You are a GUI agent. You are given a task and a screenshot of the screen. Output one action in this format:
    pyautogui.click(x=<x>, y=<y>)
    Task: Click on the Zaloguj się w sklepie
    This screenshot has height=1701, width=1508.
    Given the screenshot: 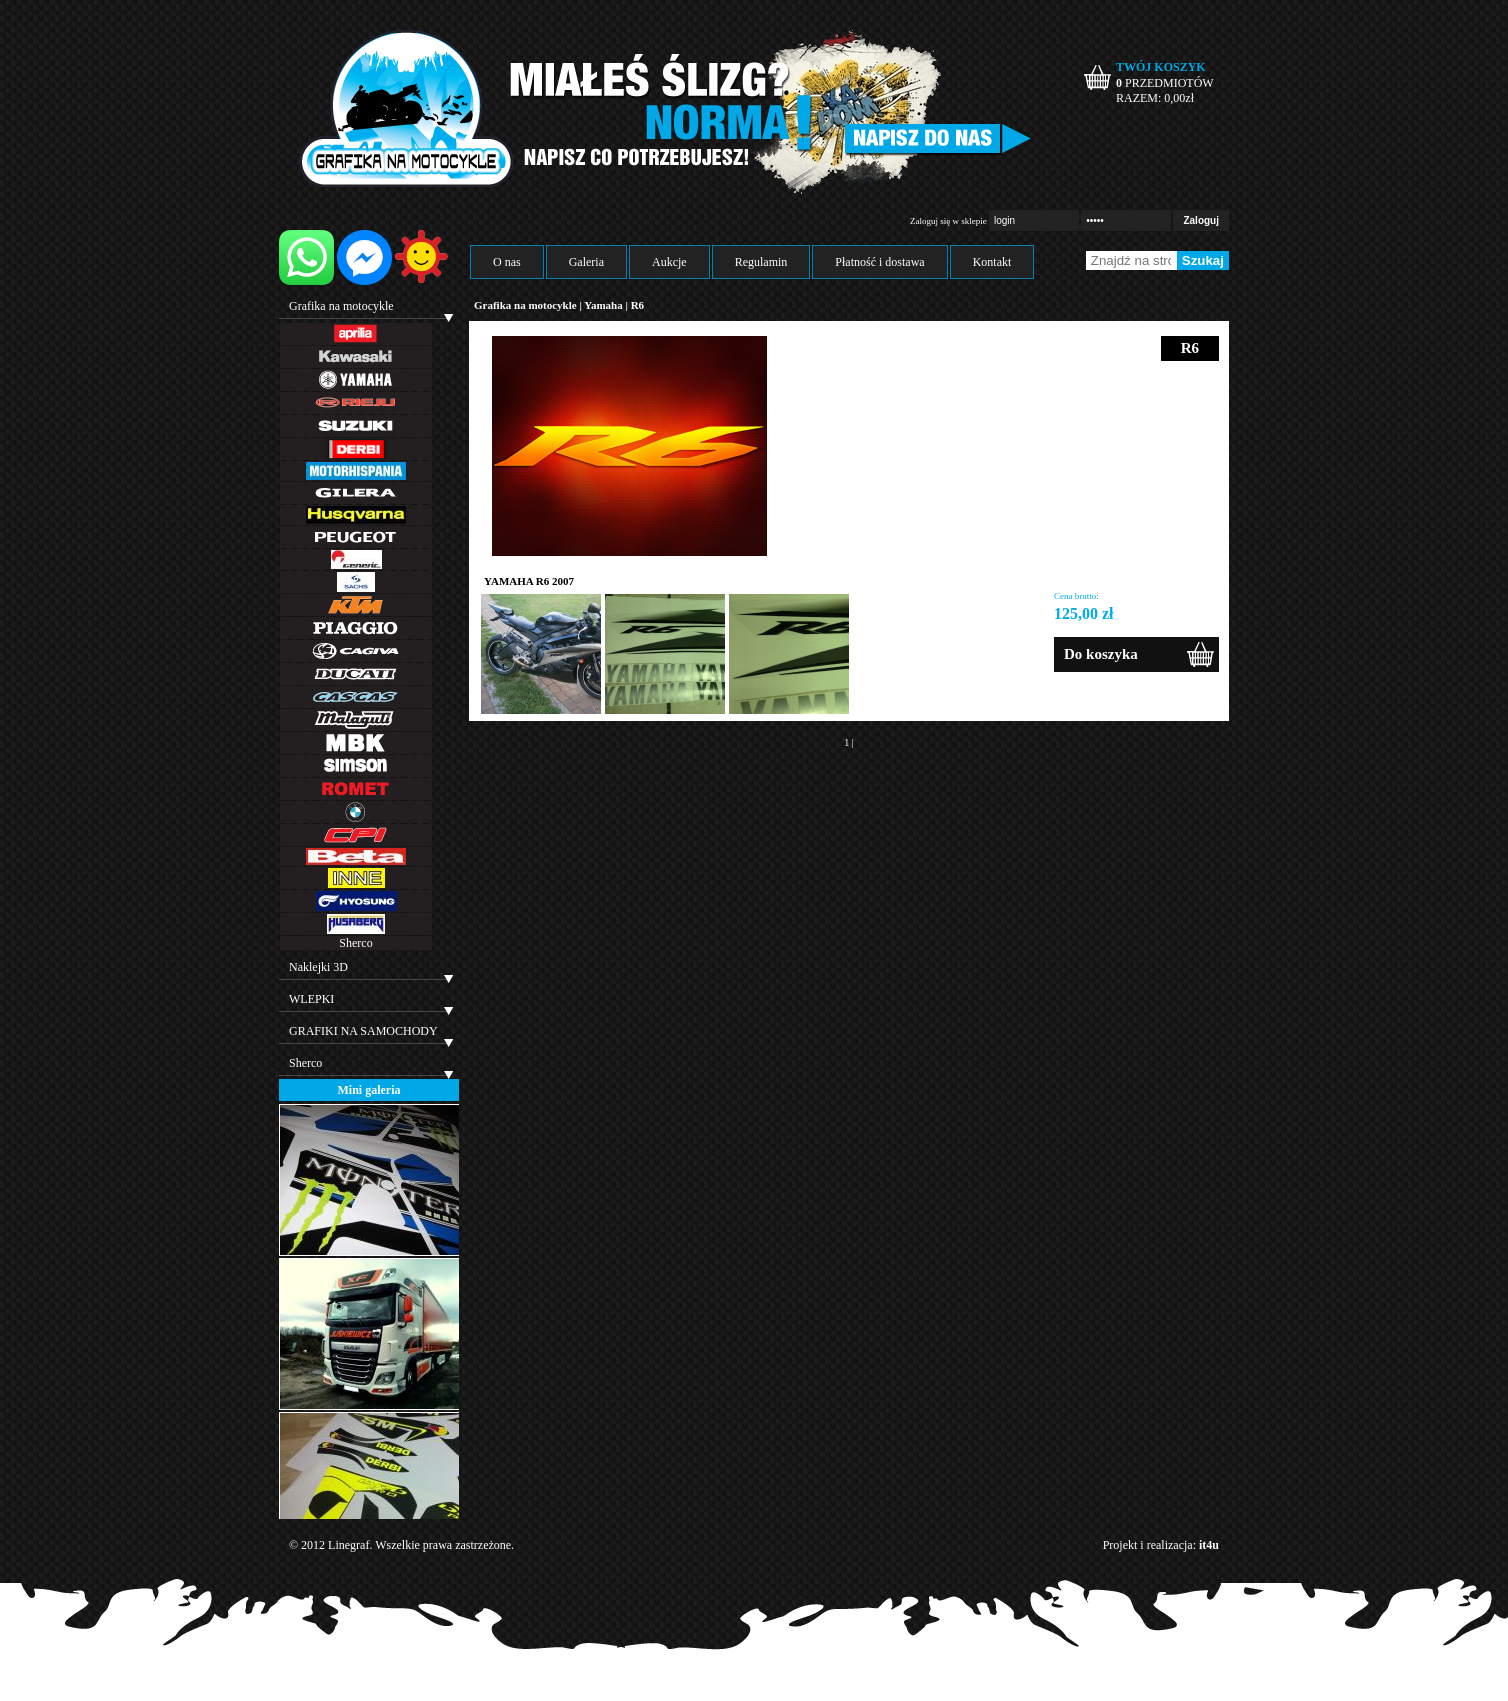 What is the action you would take?
    pyautogui.click(x=948, y=221)
    